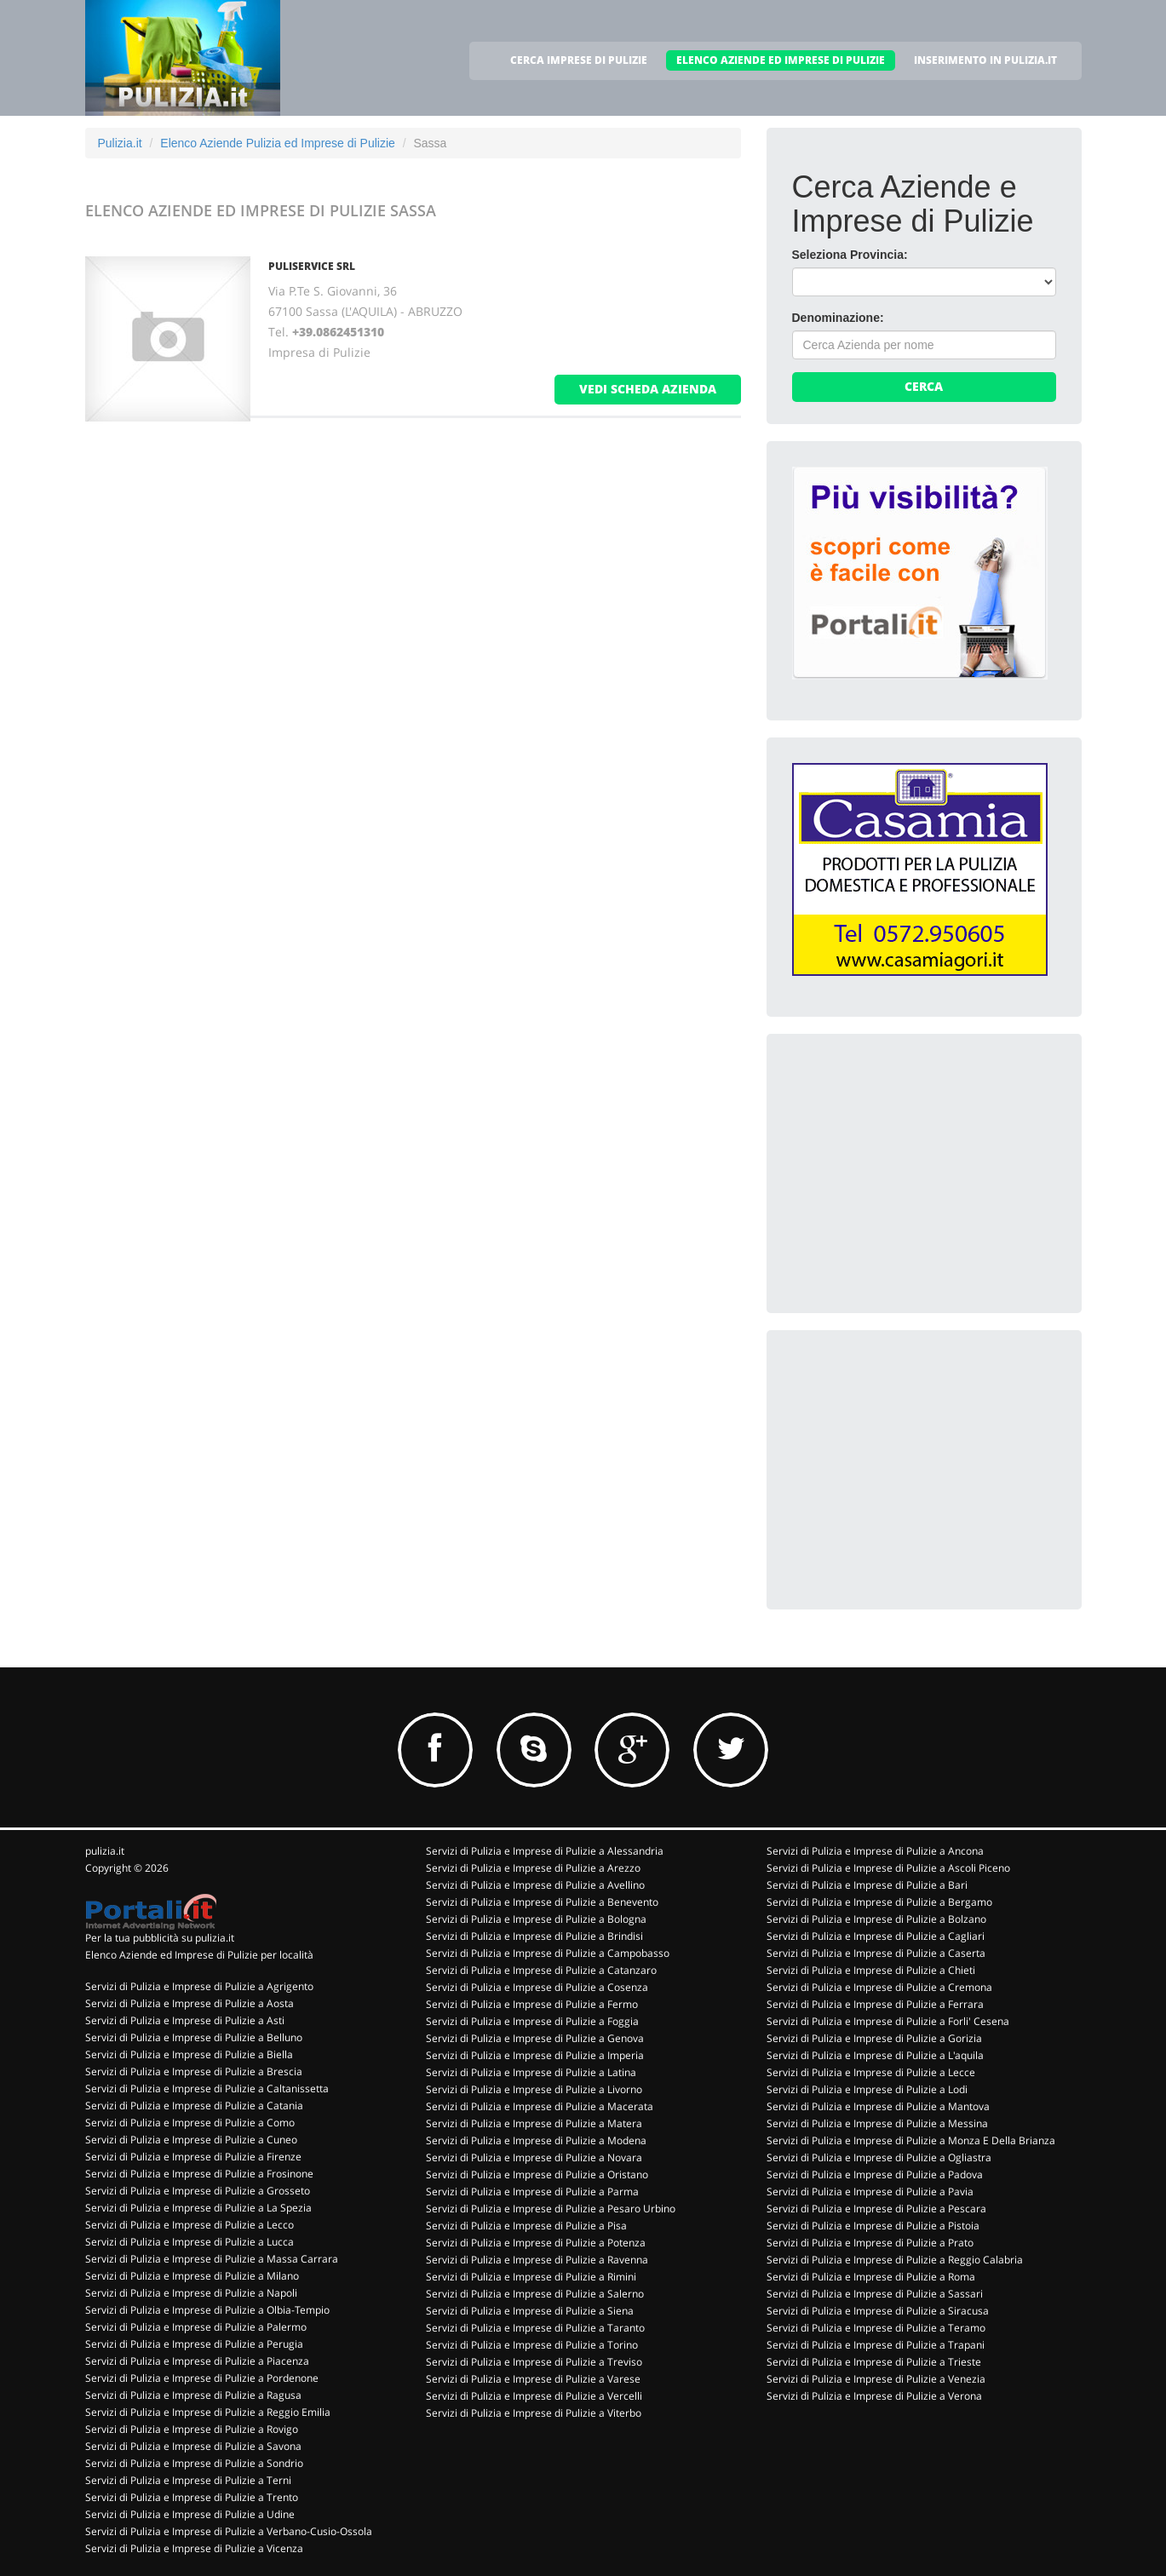 This screenshot has width=1166, height=2576. I want to click on Servizi di Pulizia e Imprese di Pulizie a Campobasso, so click(547, 1953).